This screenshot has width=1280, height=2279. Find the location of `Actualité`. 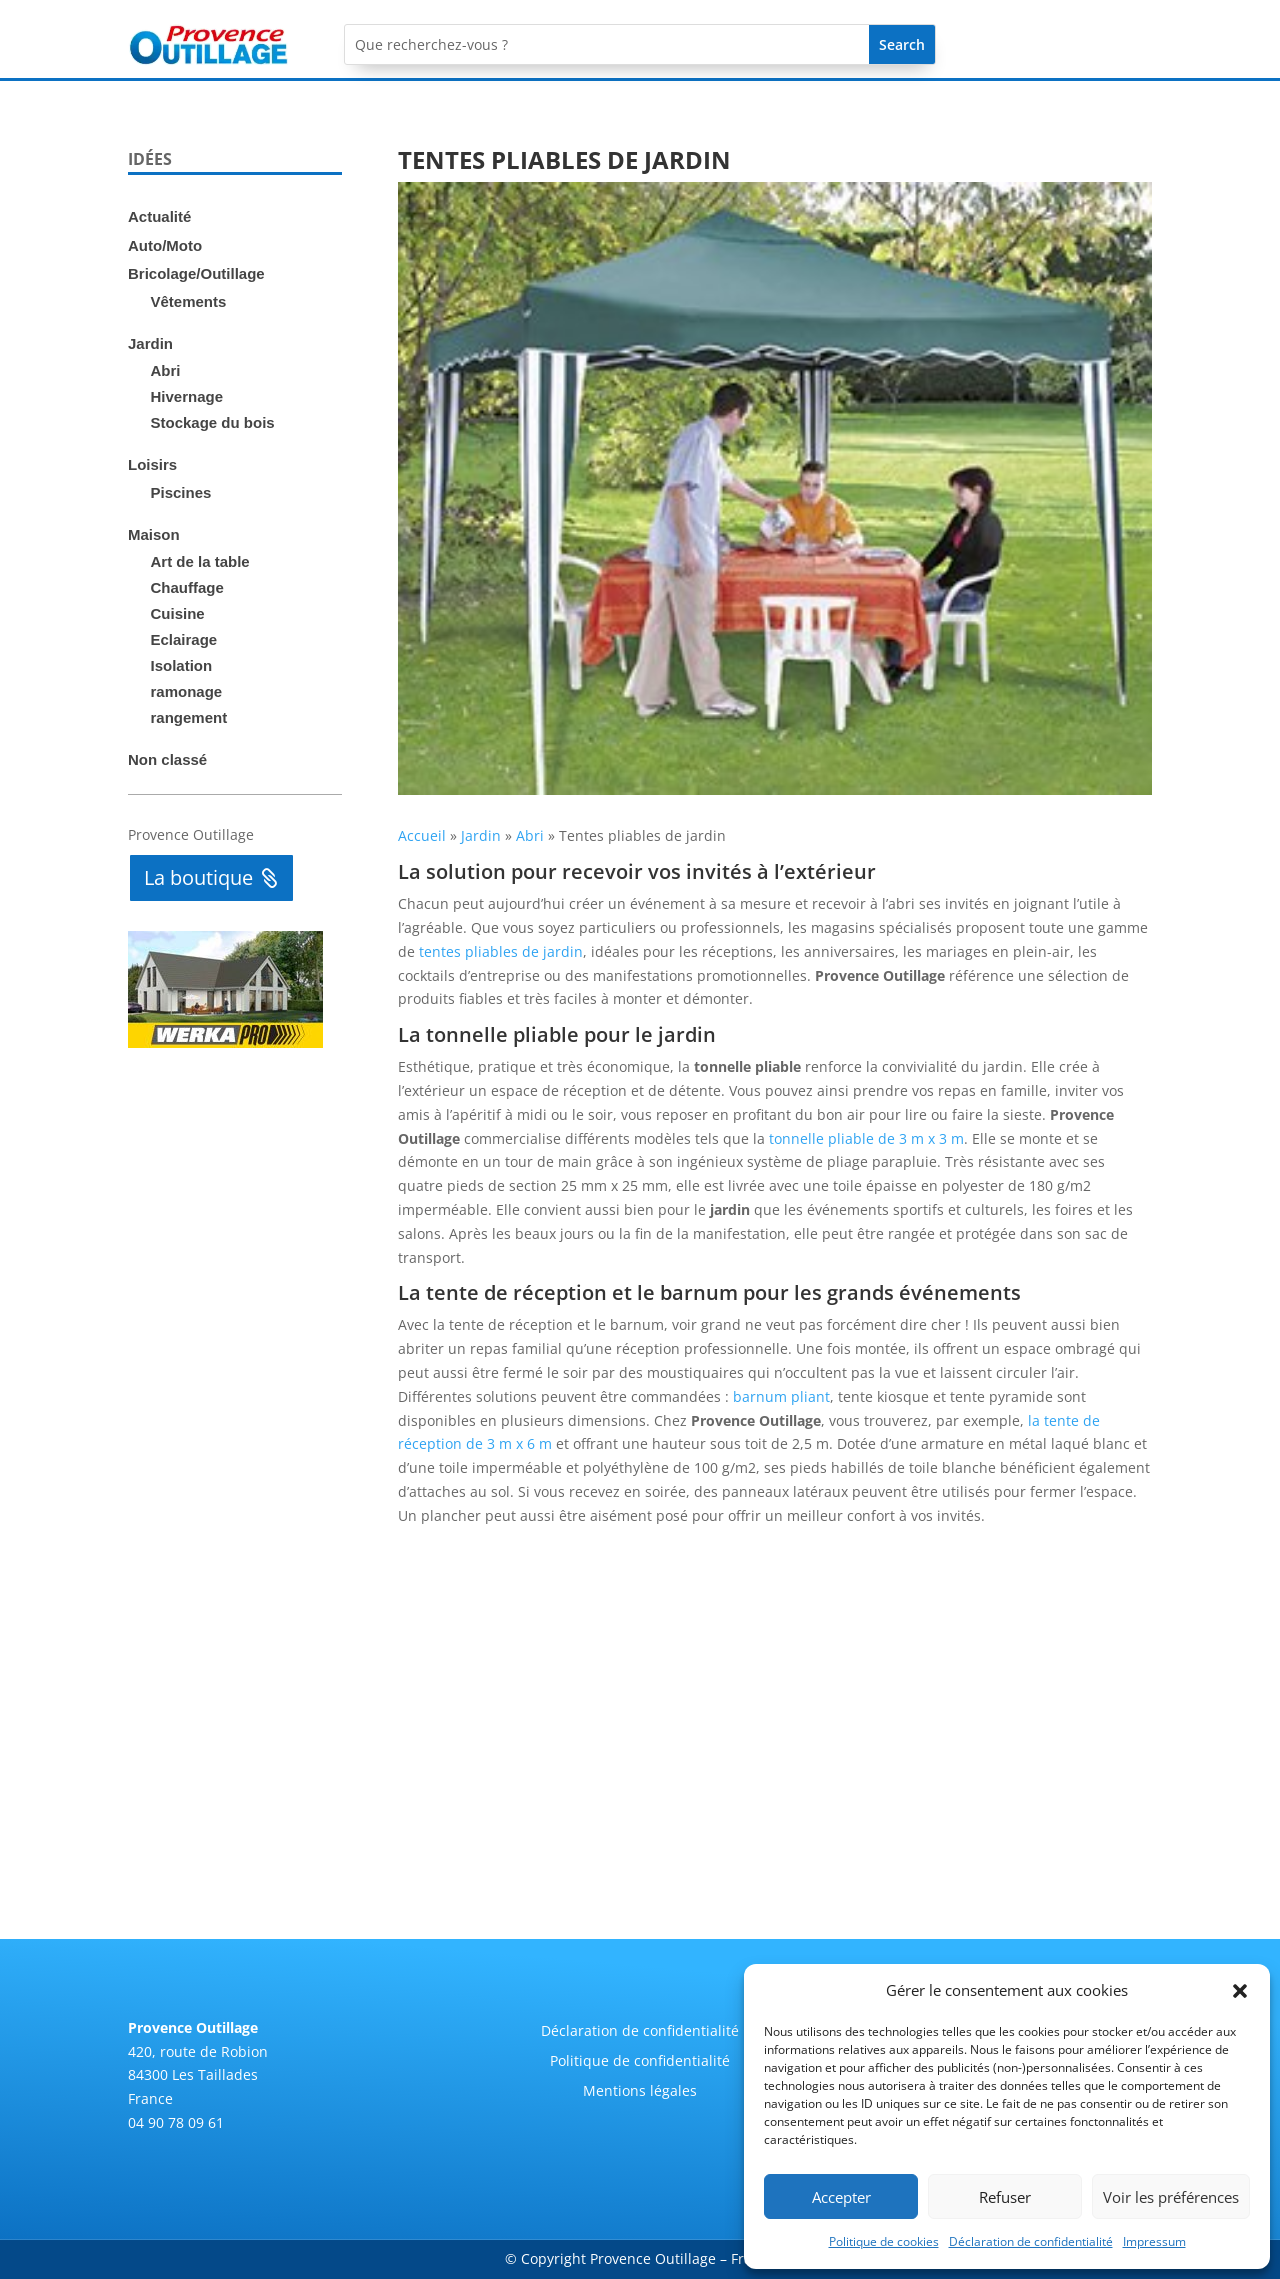

Actualité is located at coordinates (159, 216).